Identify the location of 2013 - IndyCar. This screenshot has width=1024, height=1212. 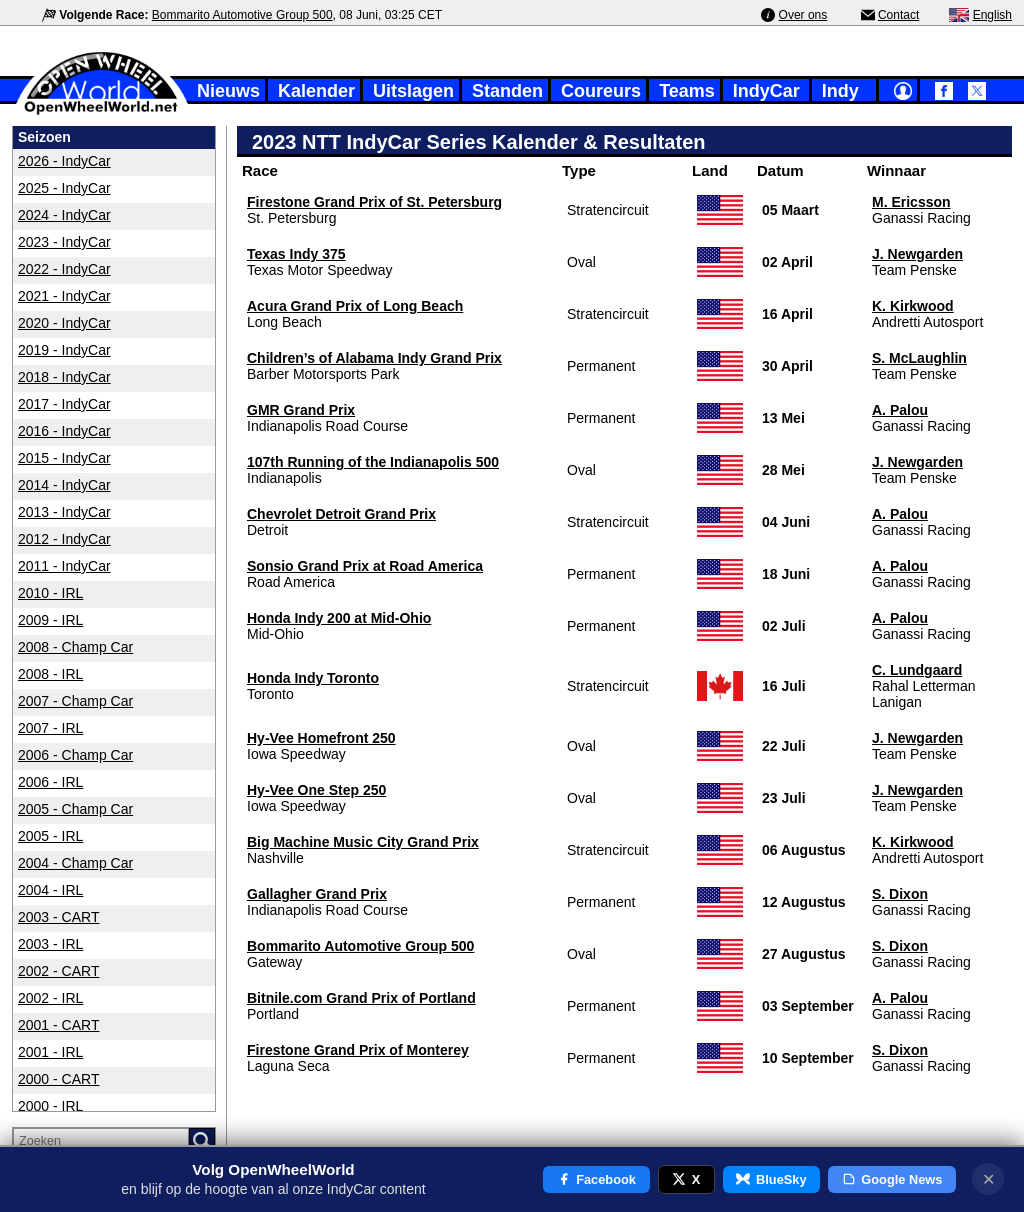
(64, 512).